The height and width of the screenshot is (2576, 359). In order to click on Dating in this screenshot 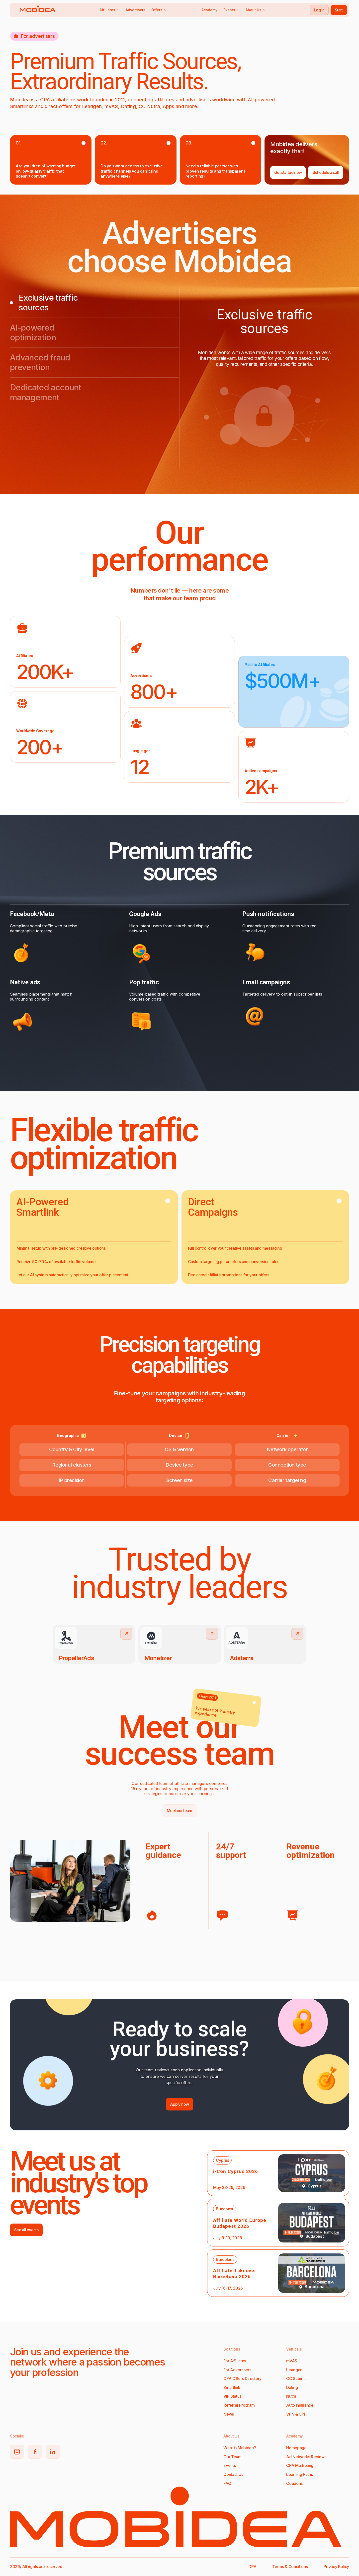, I will do `click(292, 2387)`.